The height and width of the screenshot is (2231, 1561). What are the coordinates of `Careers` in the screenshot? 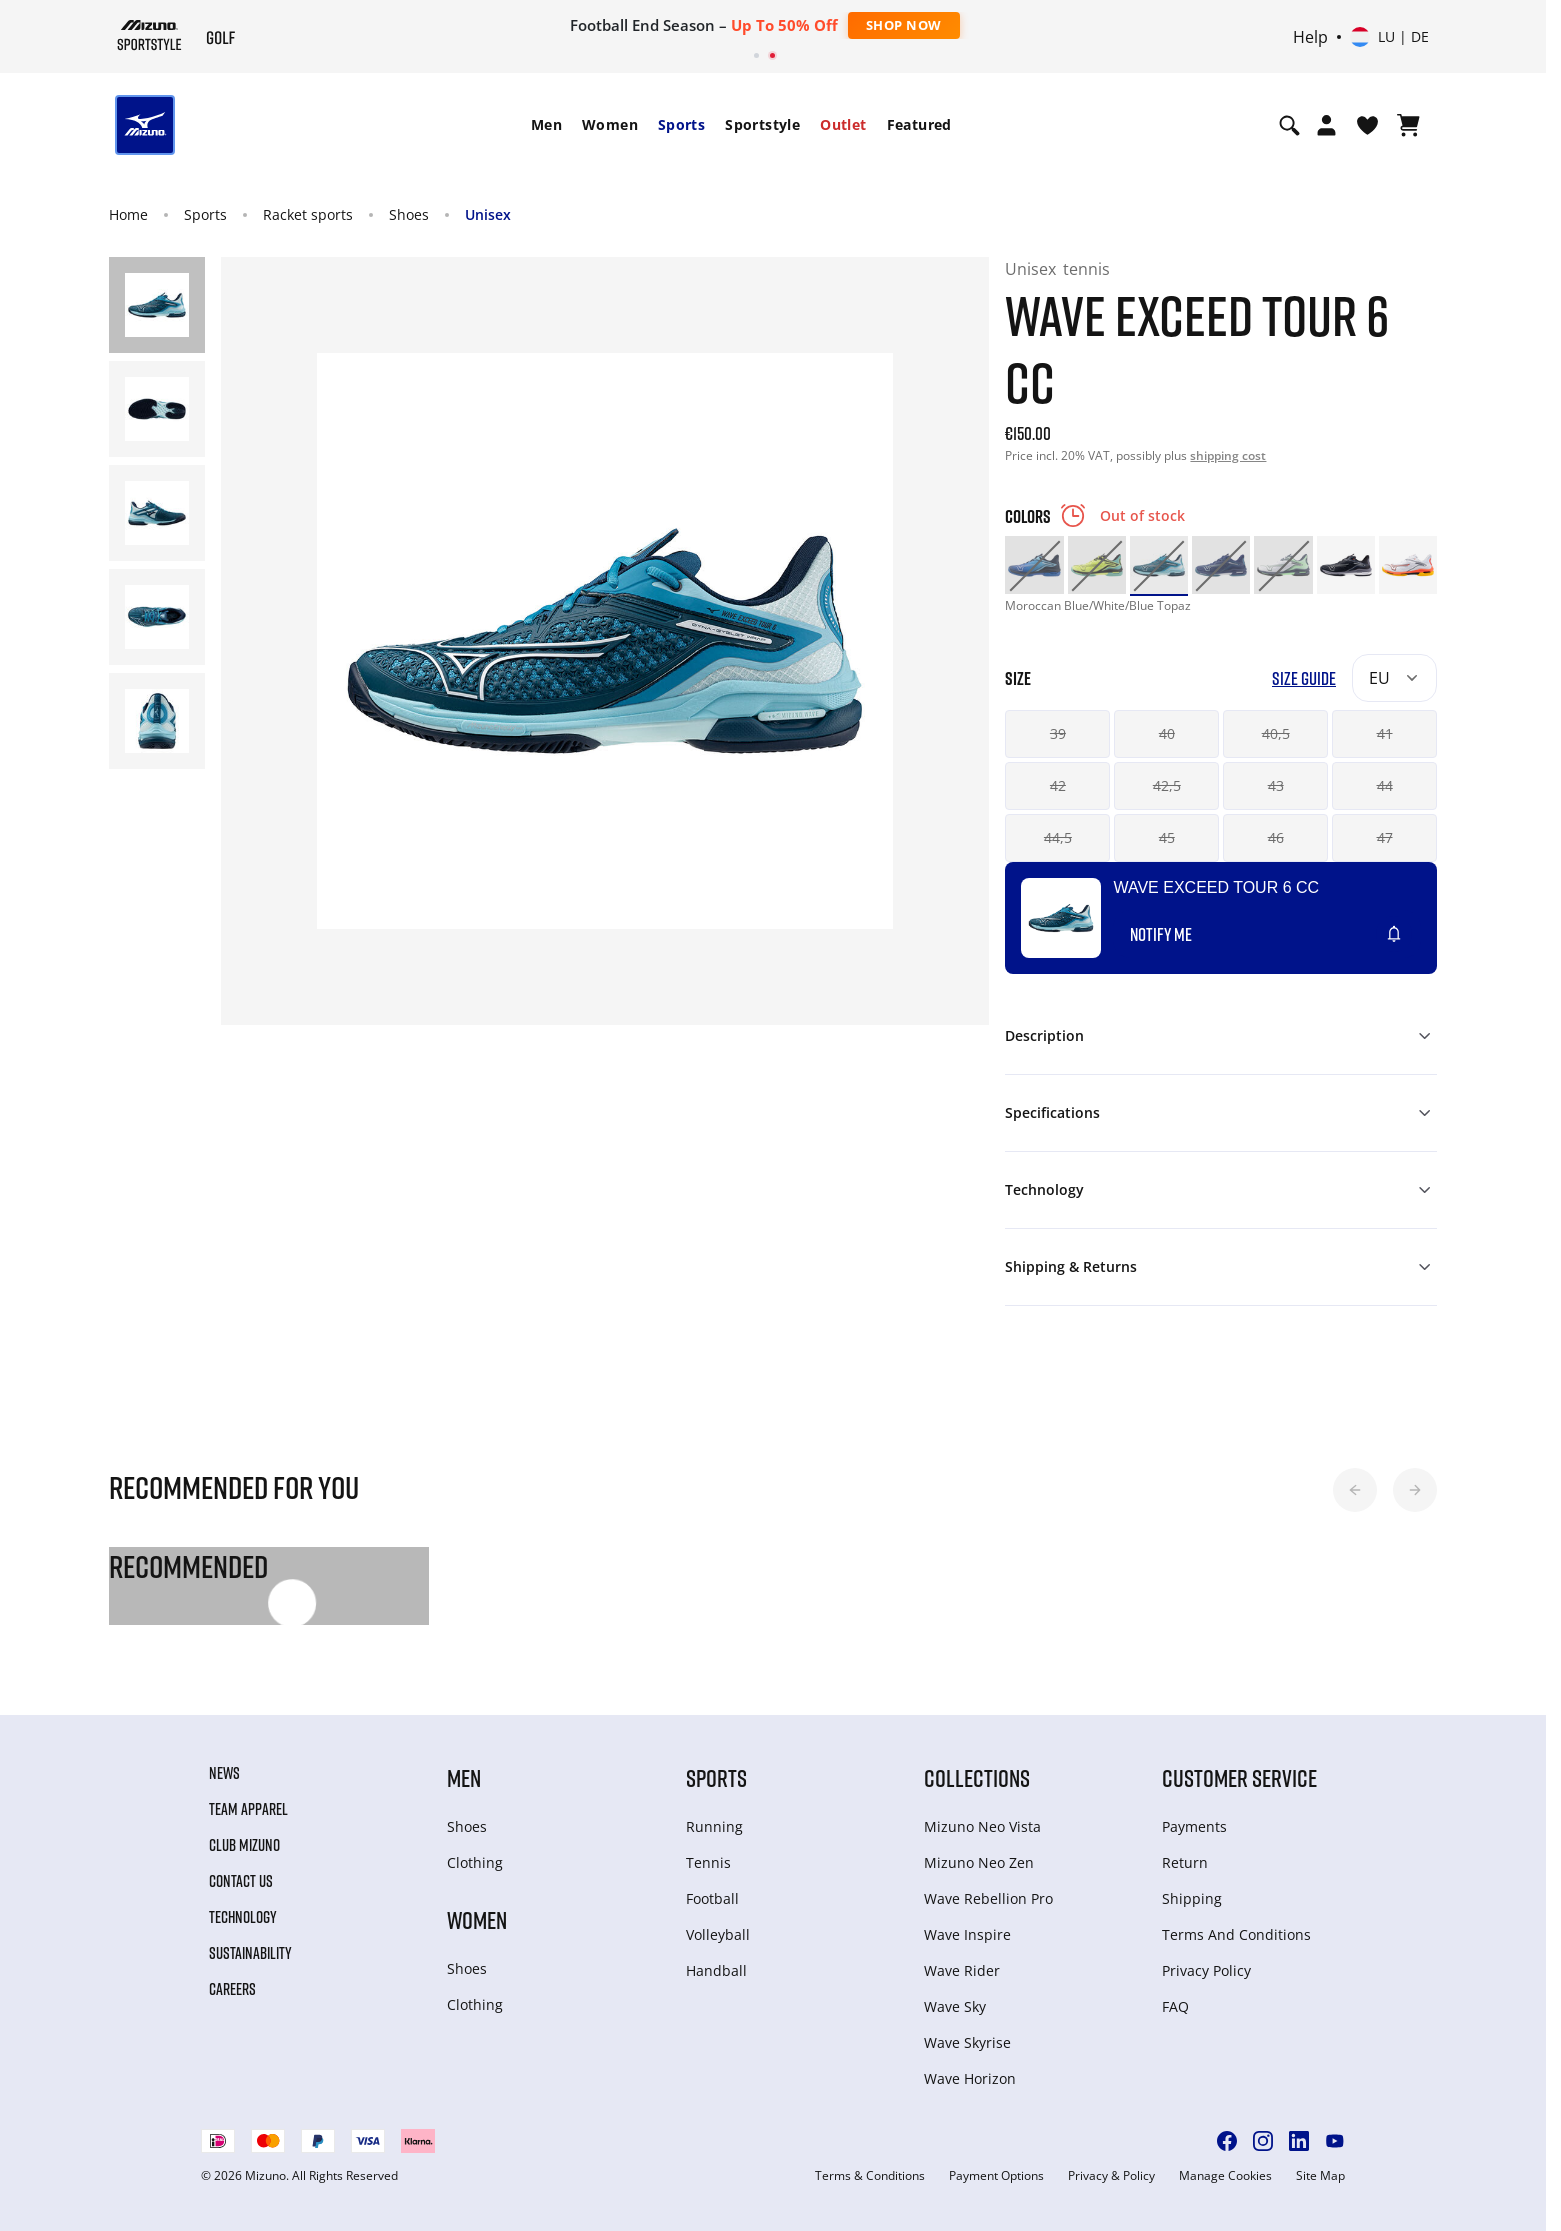 It's located at (232, 1989).